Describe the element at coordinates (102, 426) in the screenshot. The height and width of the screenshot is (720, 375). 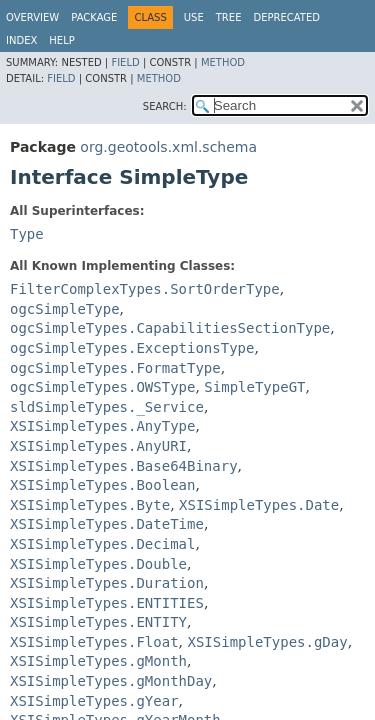
I see `XSISimpleTypes.AnyType` at that location.